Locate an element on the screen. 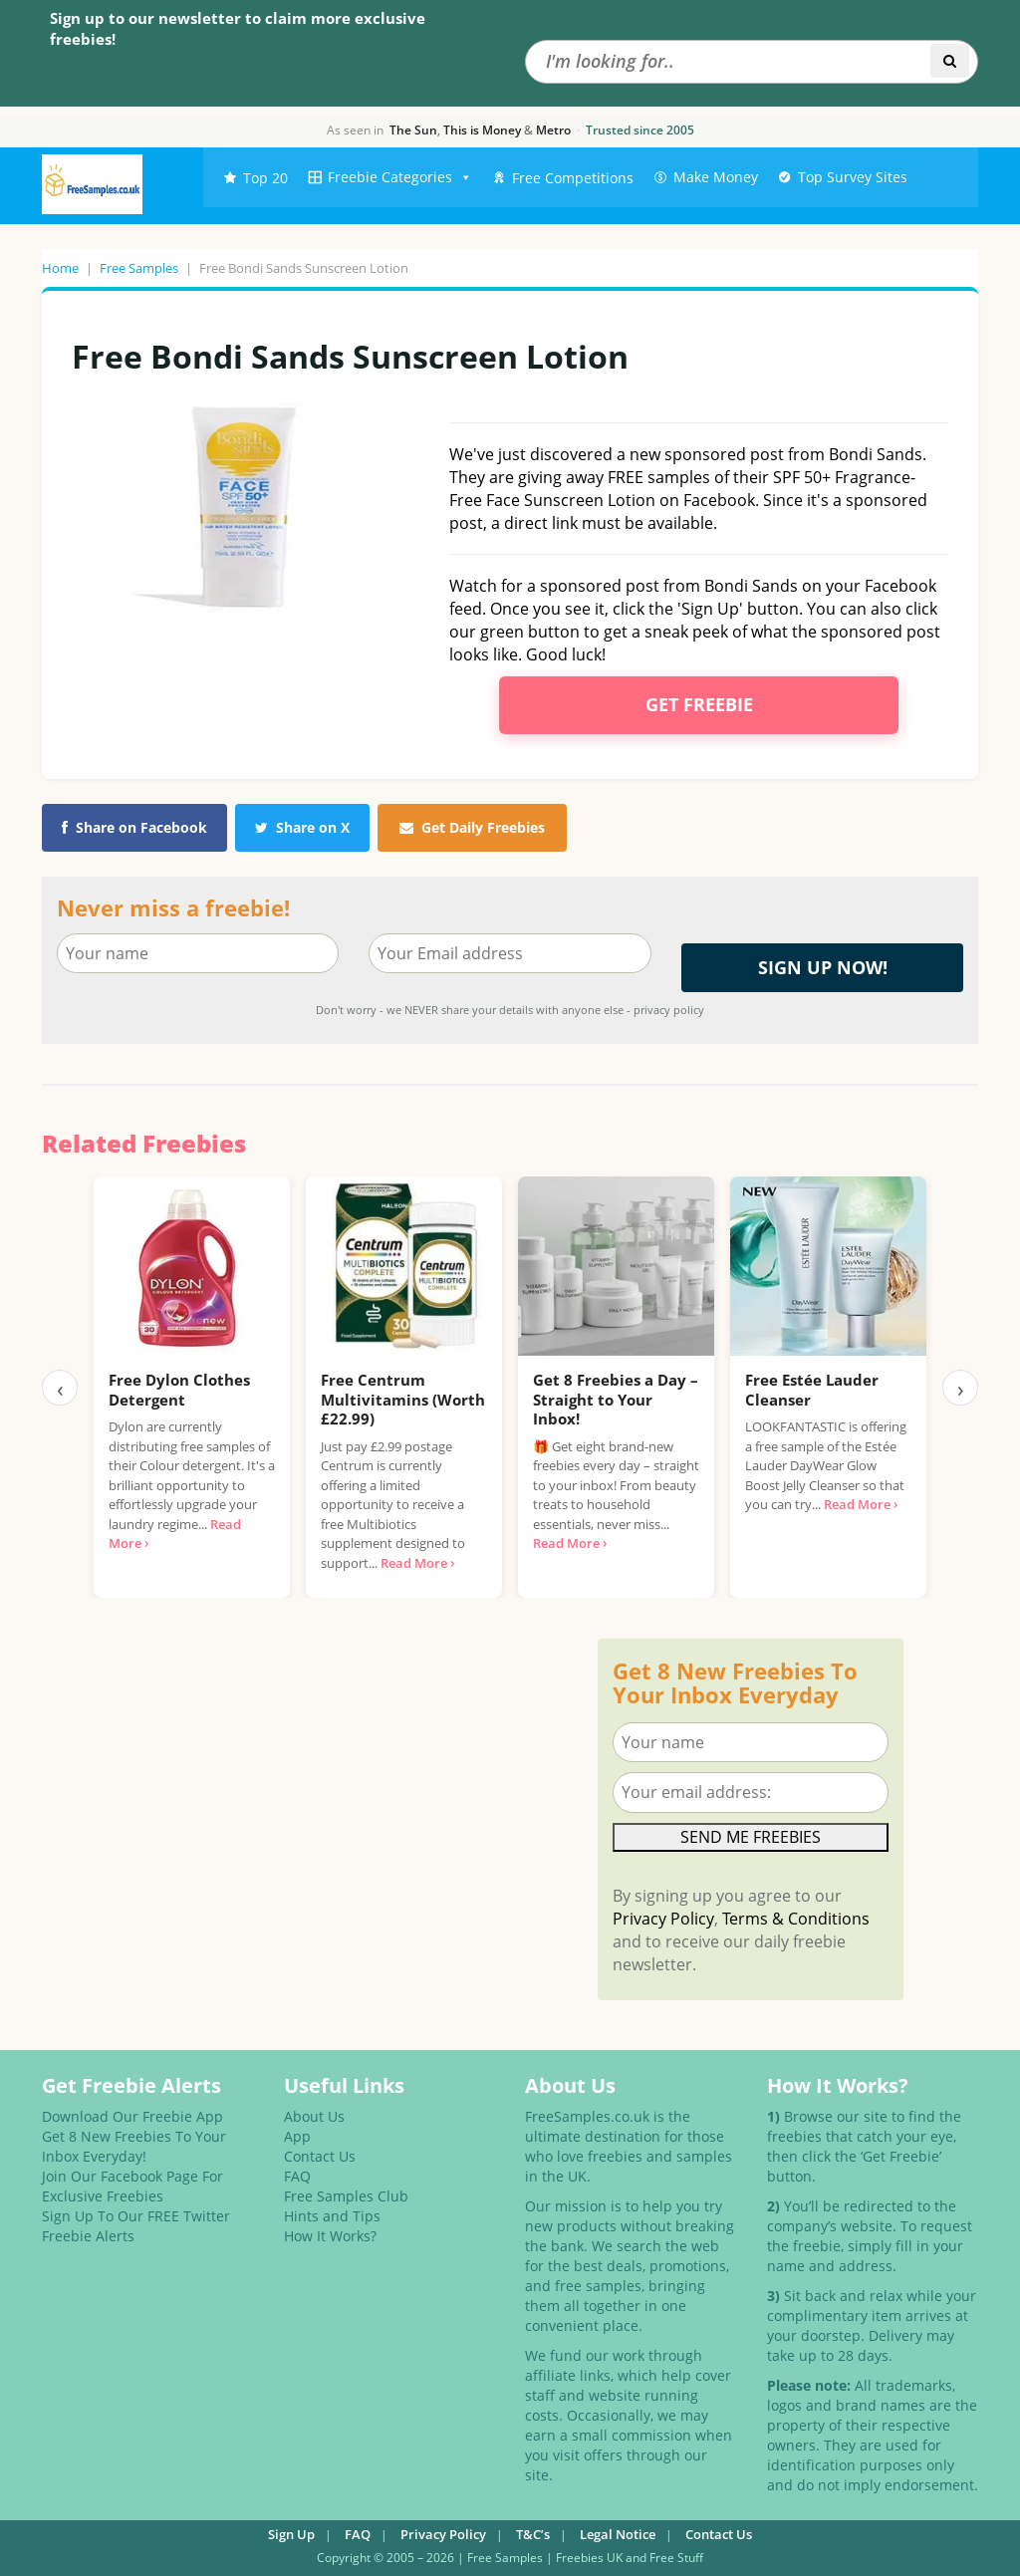  T&C’s is located at coordinates (533, 2534).